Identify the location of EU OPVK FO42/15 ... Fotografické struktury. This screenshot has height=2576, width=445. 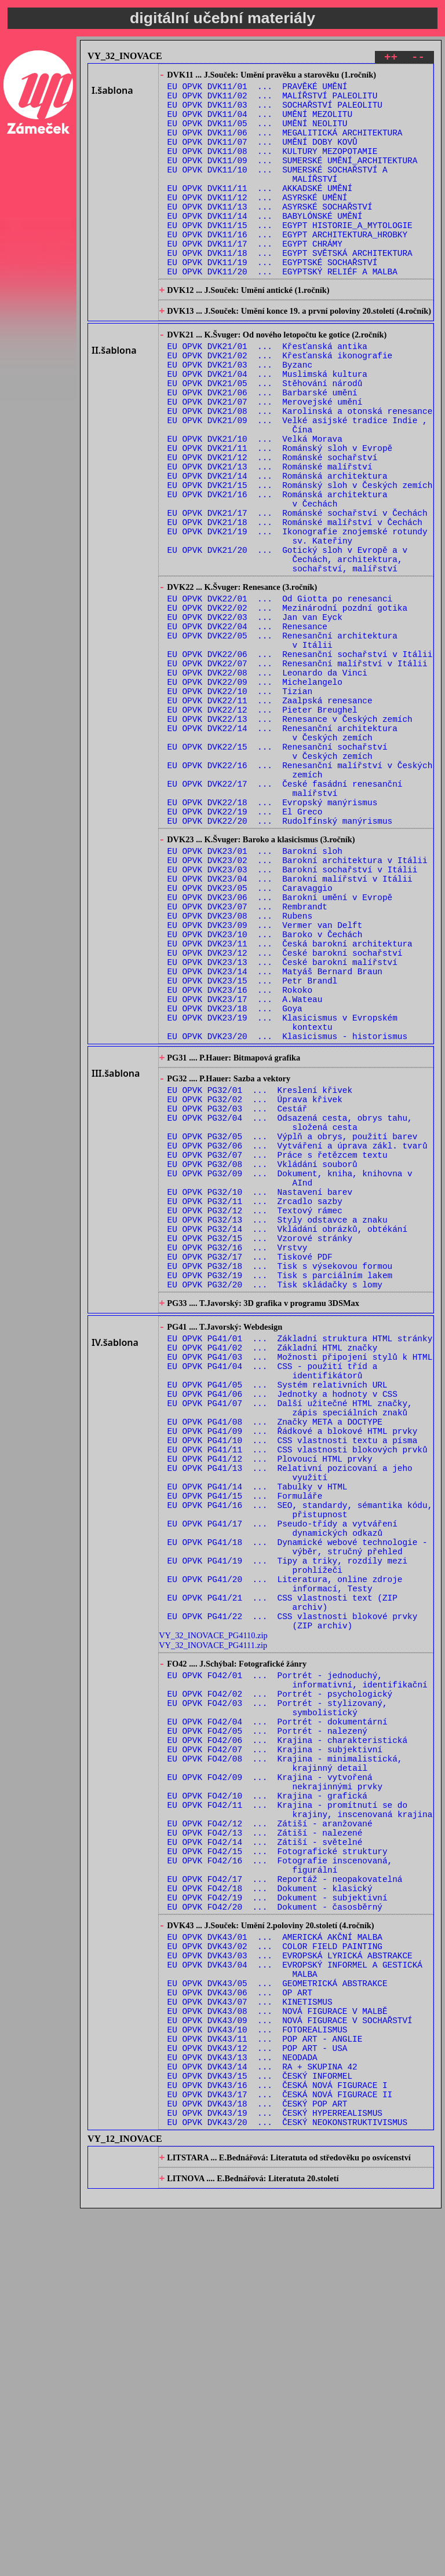
(277, 2164).